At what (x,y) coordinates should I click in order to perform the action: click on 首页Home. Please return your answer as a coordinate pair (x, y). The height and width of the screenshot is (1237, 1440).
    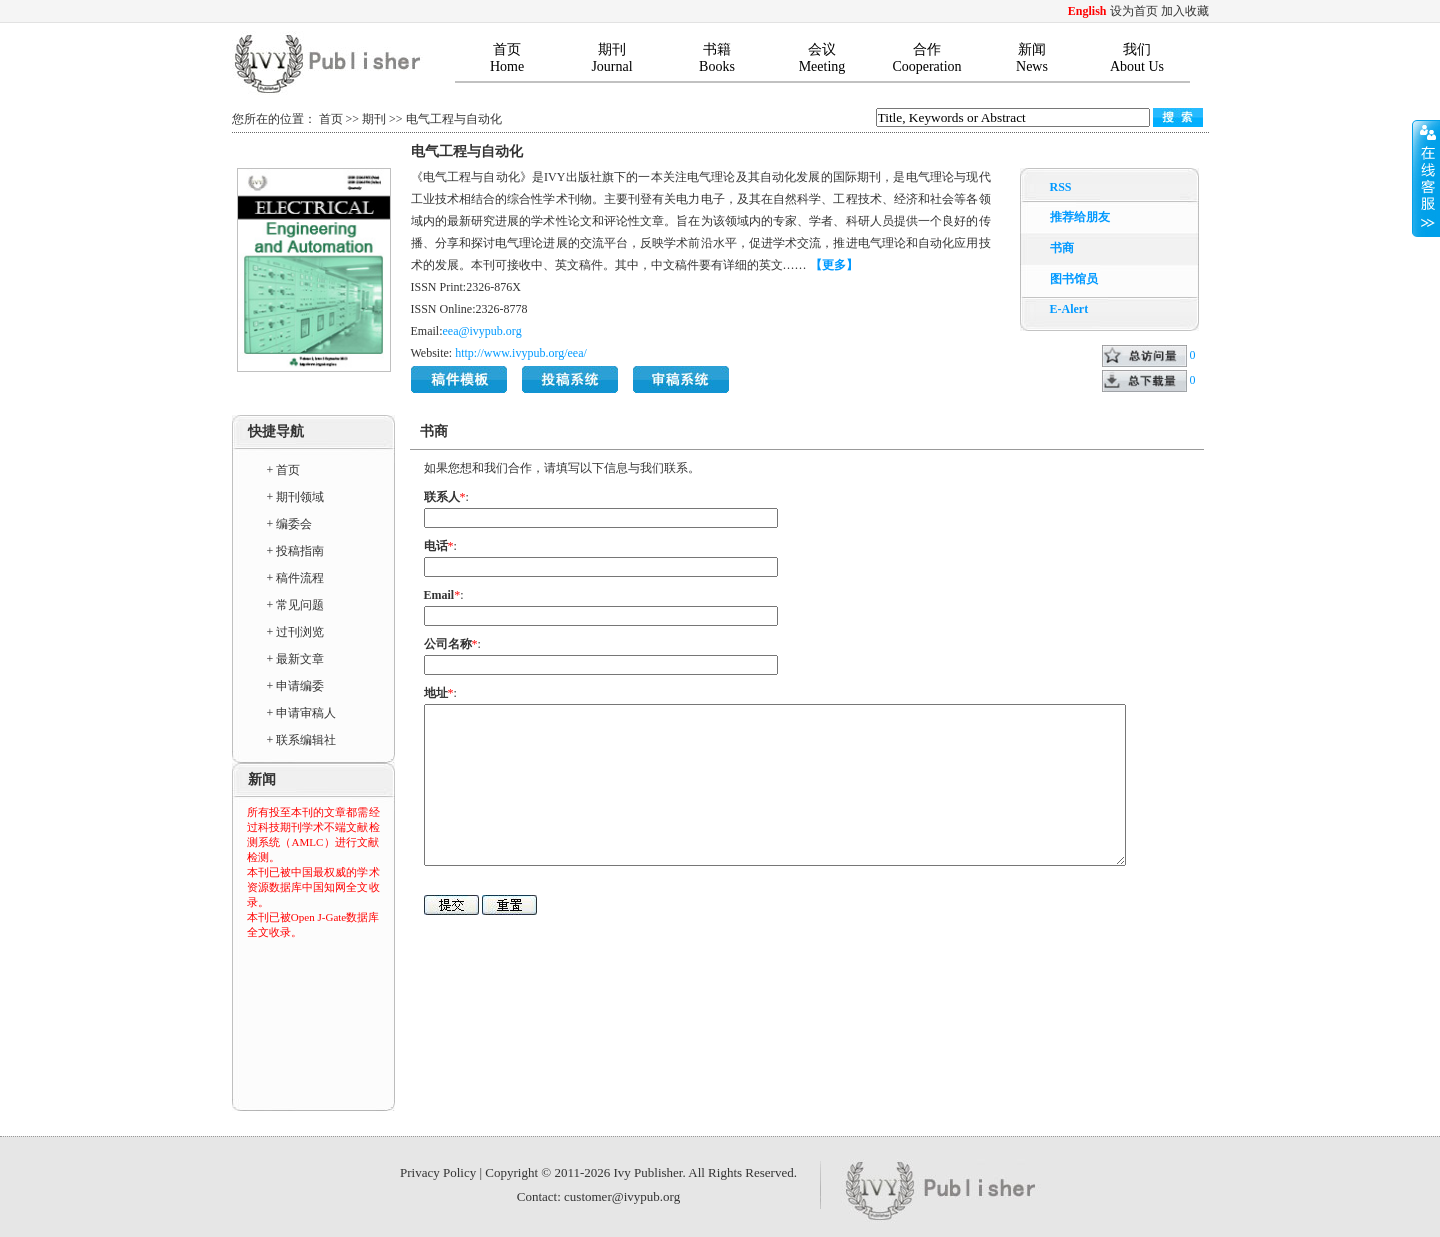
    Looking at the image, I should click on (507, 58).